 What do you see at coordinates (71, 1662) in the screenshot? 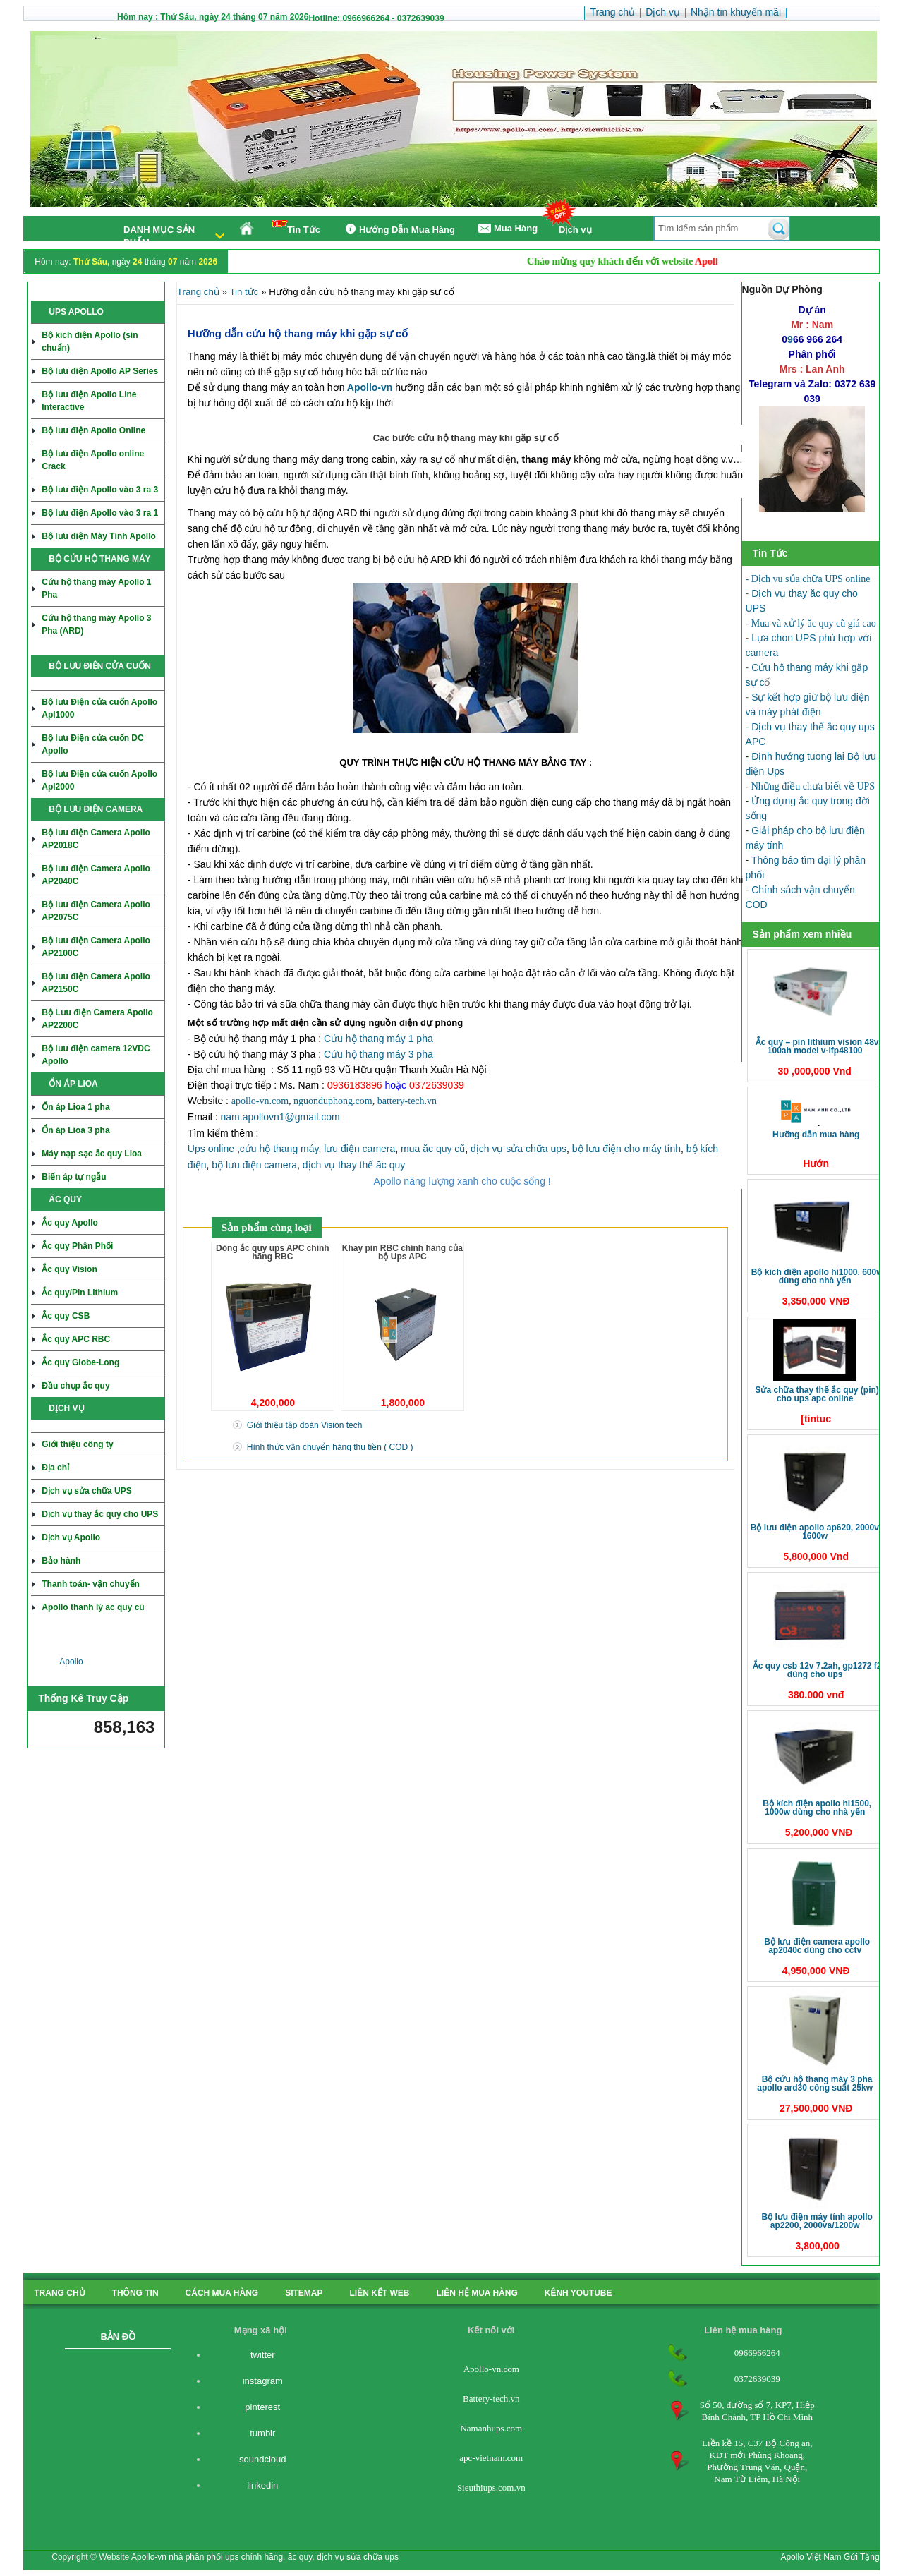
I see `Apollo` at bounding box center [71, 1662].